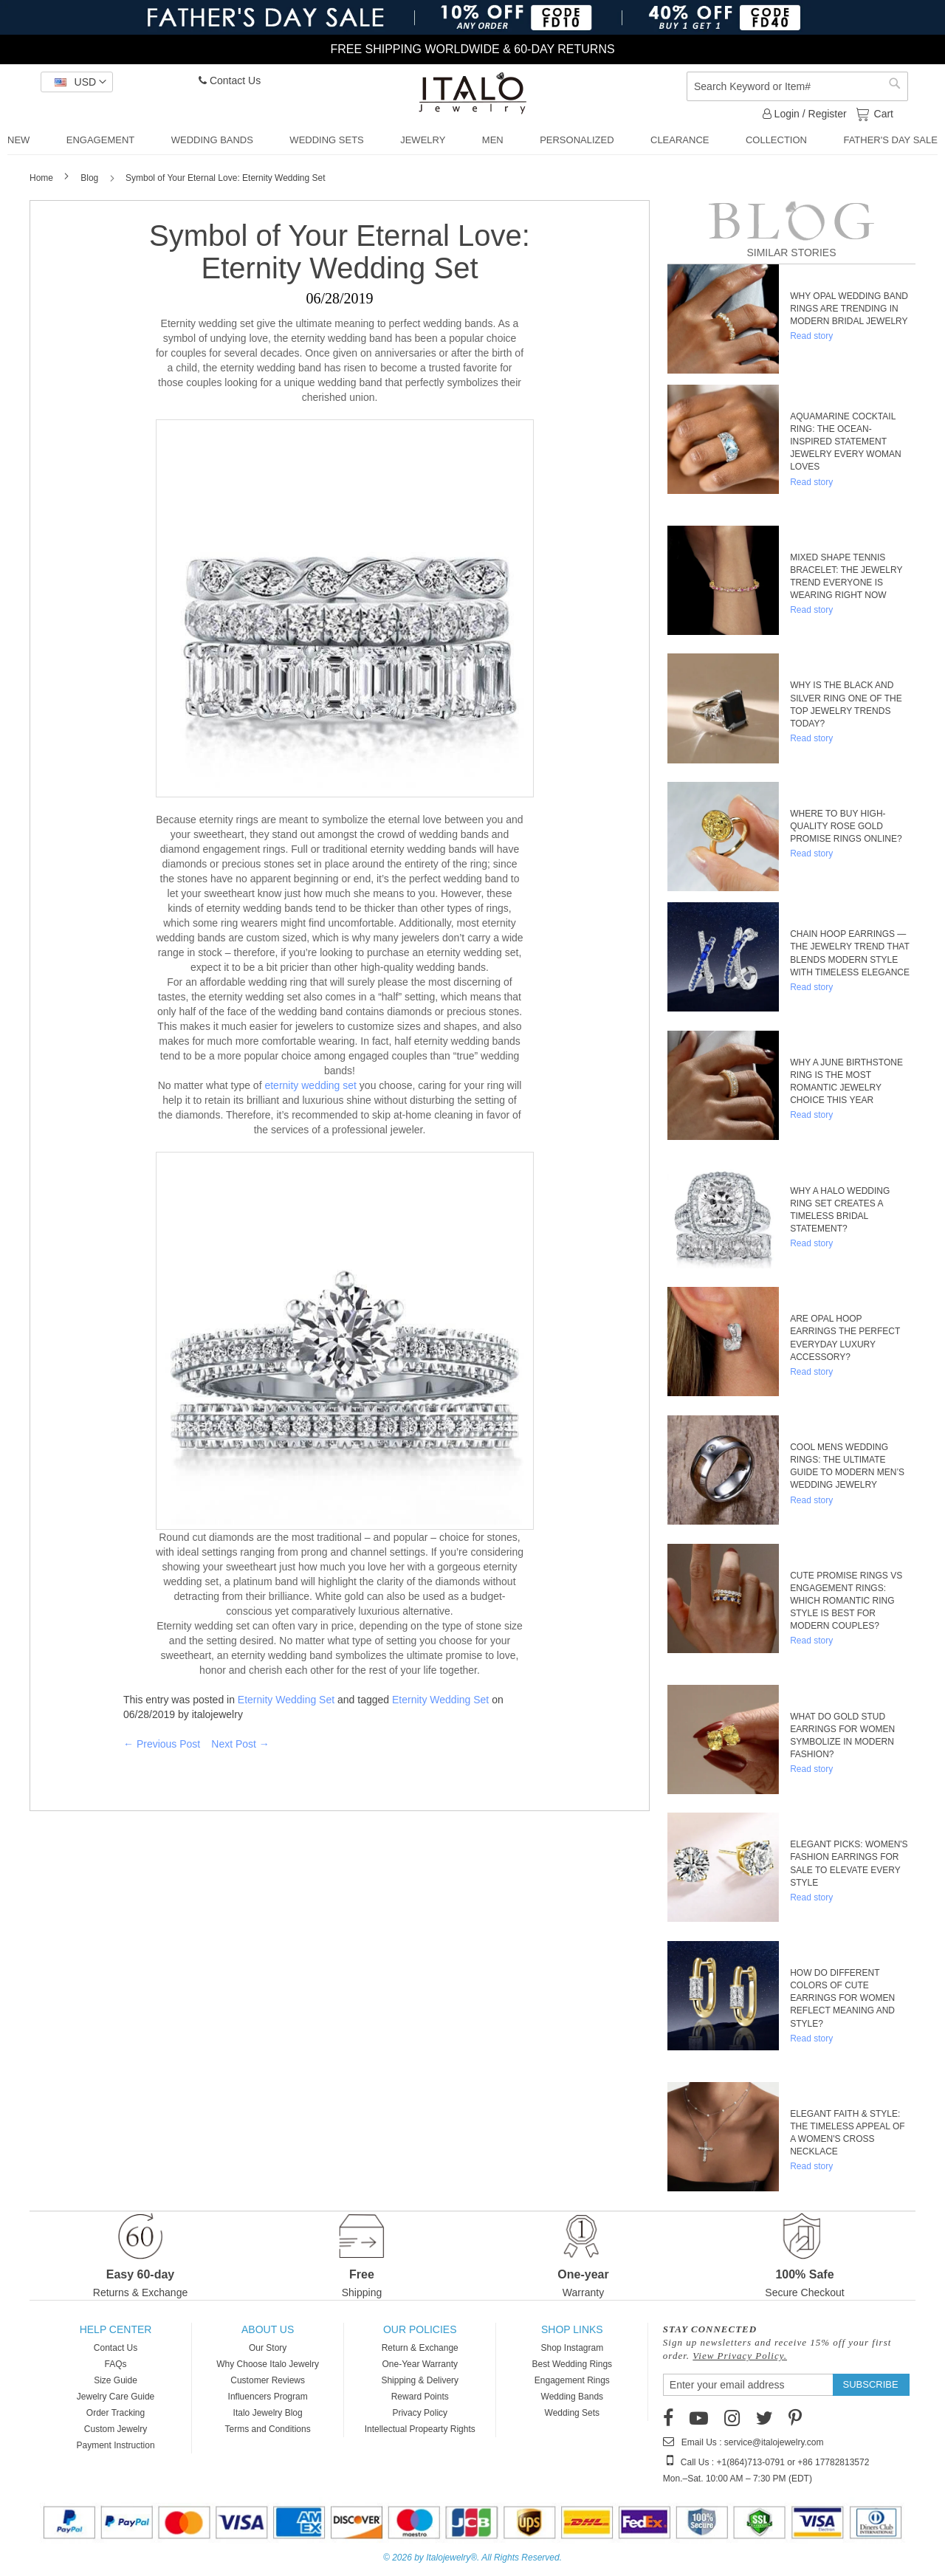 The height and width of the screenshot is (2576, 945). Describe the element at coordinates (267, 2348) in the screenshot. I see `Our Story` at that location.